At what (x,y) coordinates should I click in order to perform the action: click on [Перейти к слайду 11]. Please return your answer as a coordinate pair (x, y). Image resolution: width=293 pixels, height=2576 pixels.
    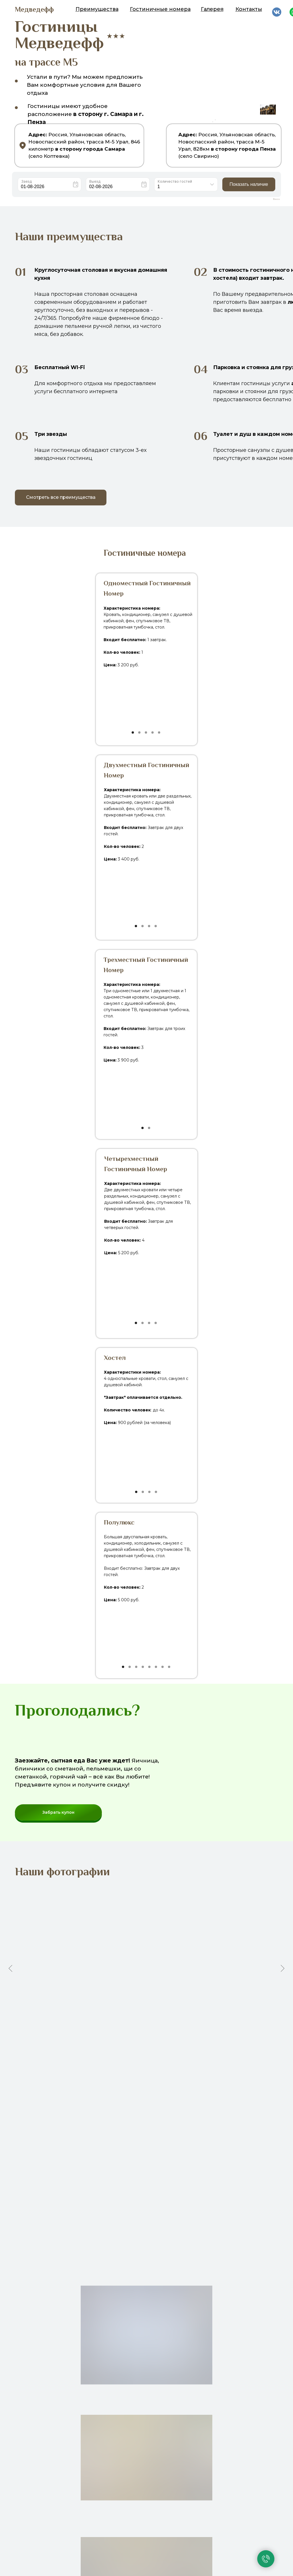
    Looking at the image, I should click on (170, 2038).